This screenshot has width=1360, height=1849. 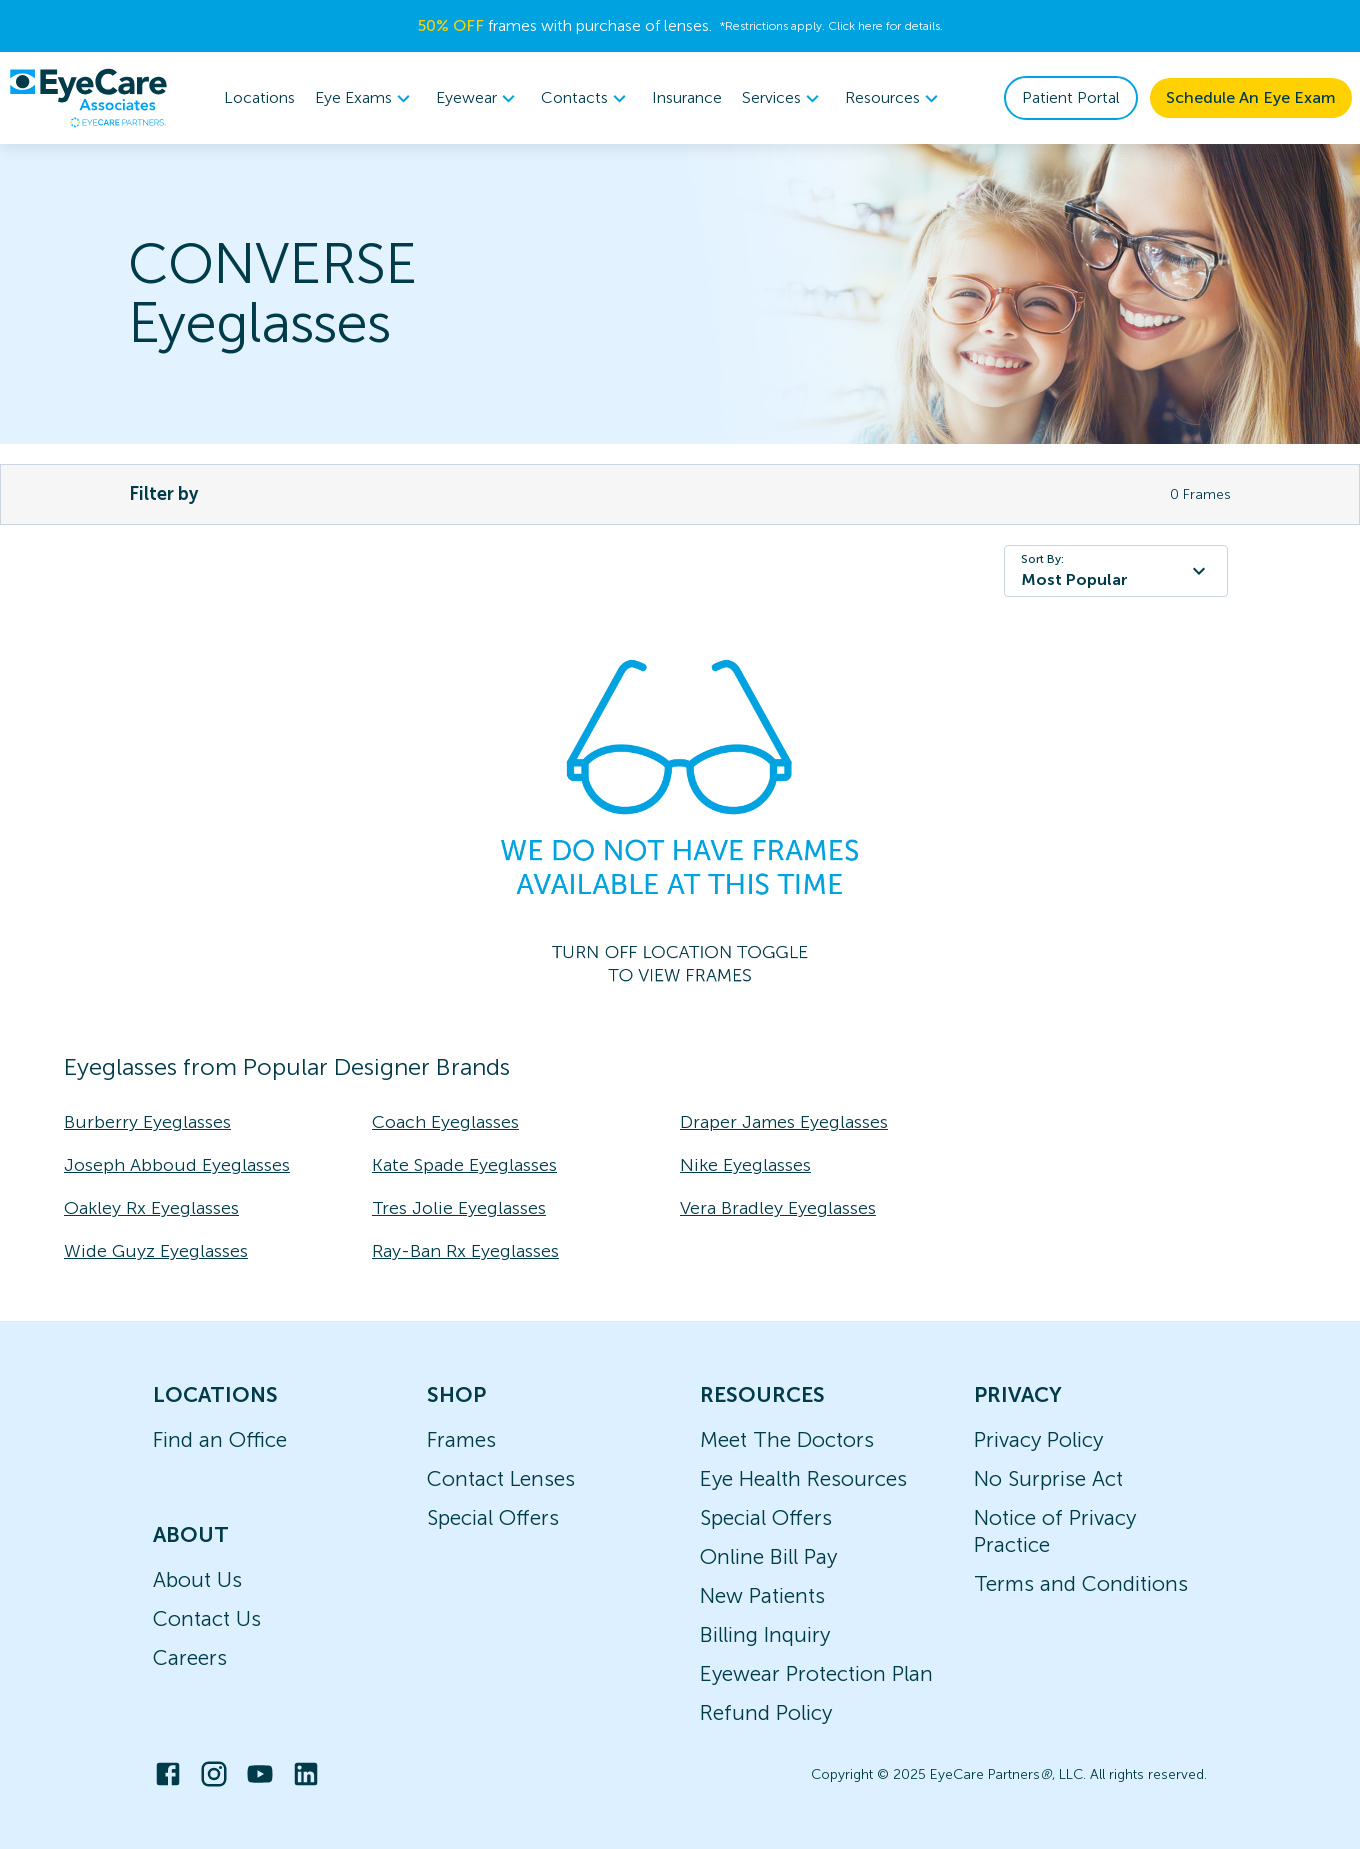 What do you see at coordinates (1251, 97) in the screenshot?
I see `Schedule An Eye Exam` at bounding box center [1251, 97].